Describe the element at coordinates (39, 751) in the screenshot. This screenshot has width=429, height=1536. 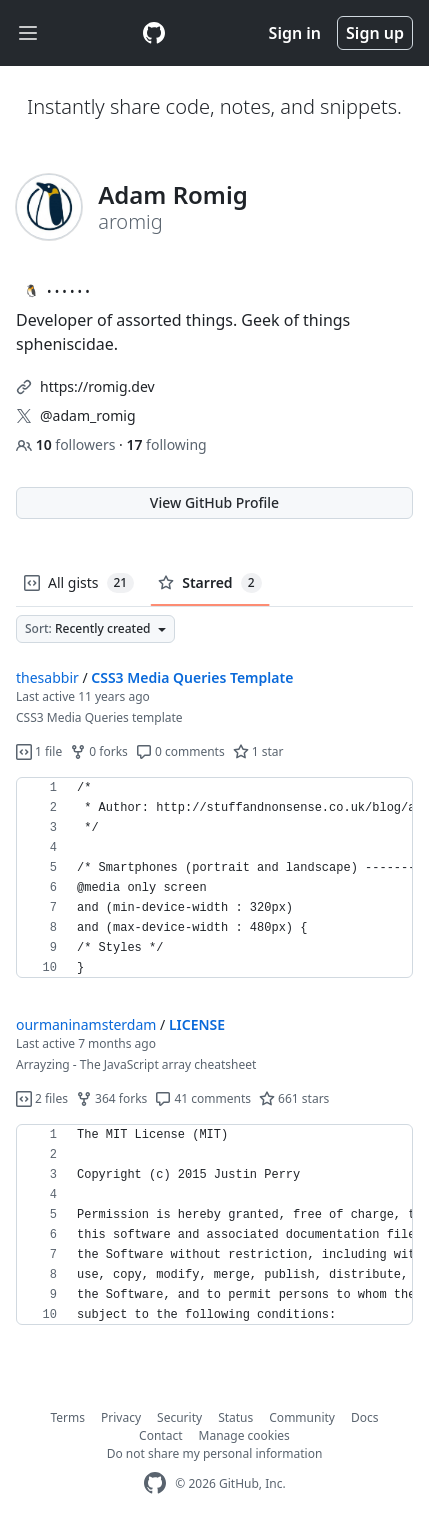
I see `1 file` at that location.